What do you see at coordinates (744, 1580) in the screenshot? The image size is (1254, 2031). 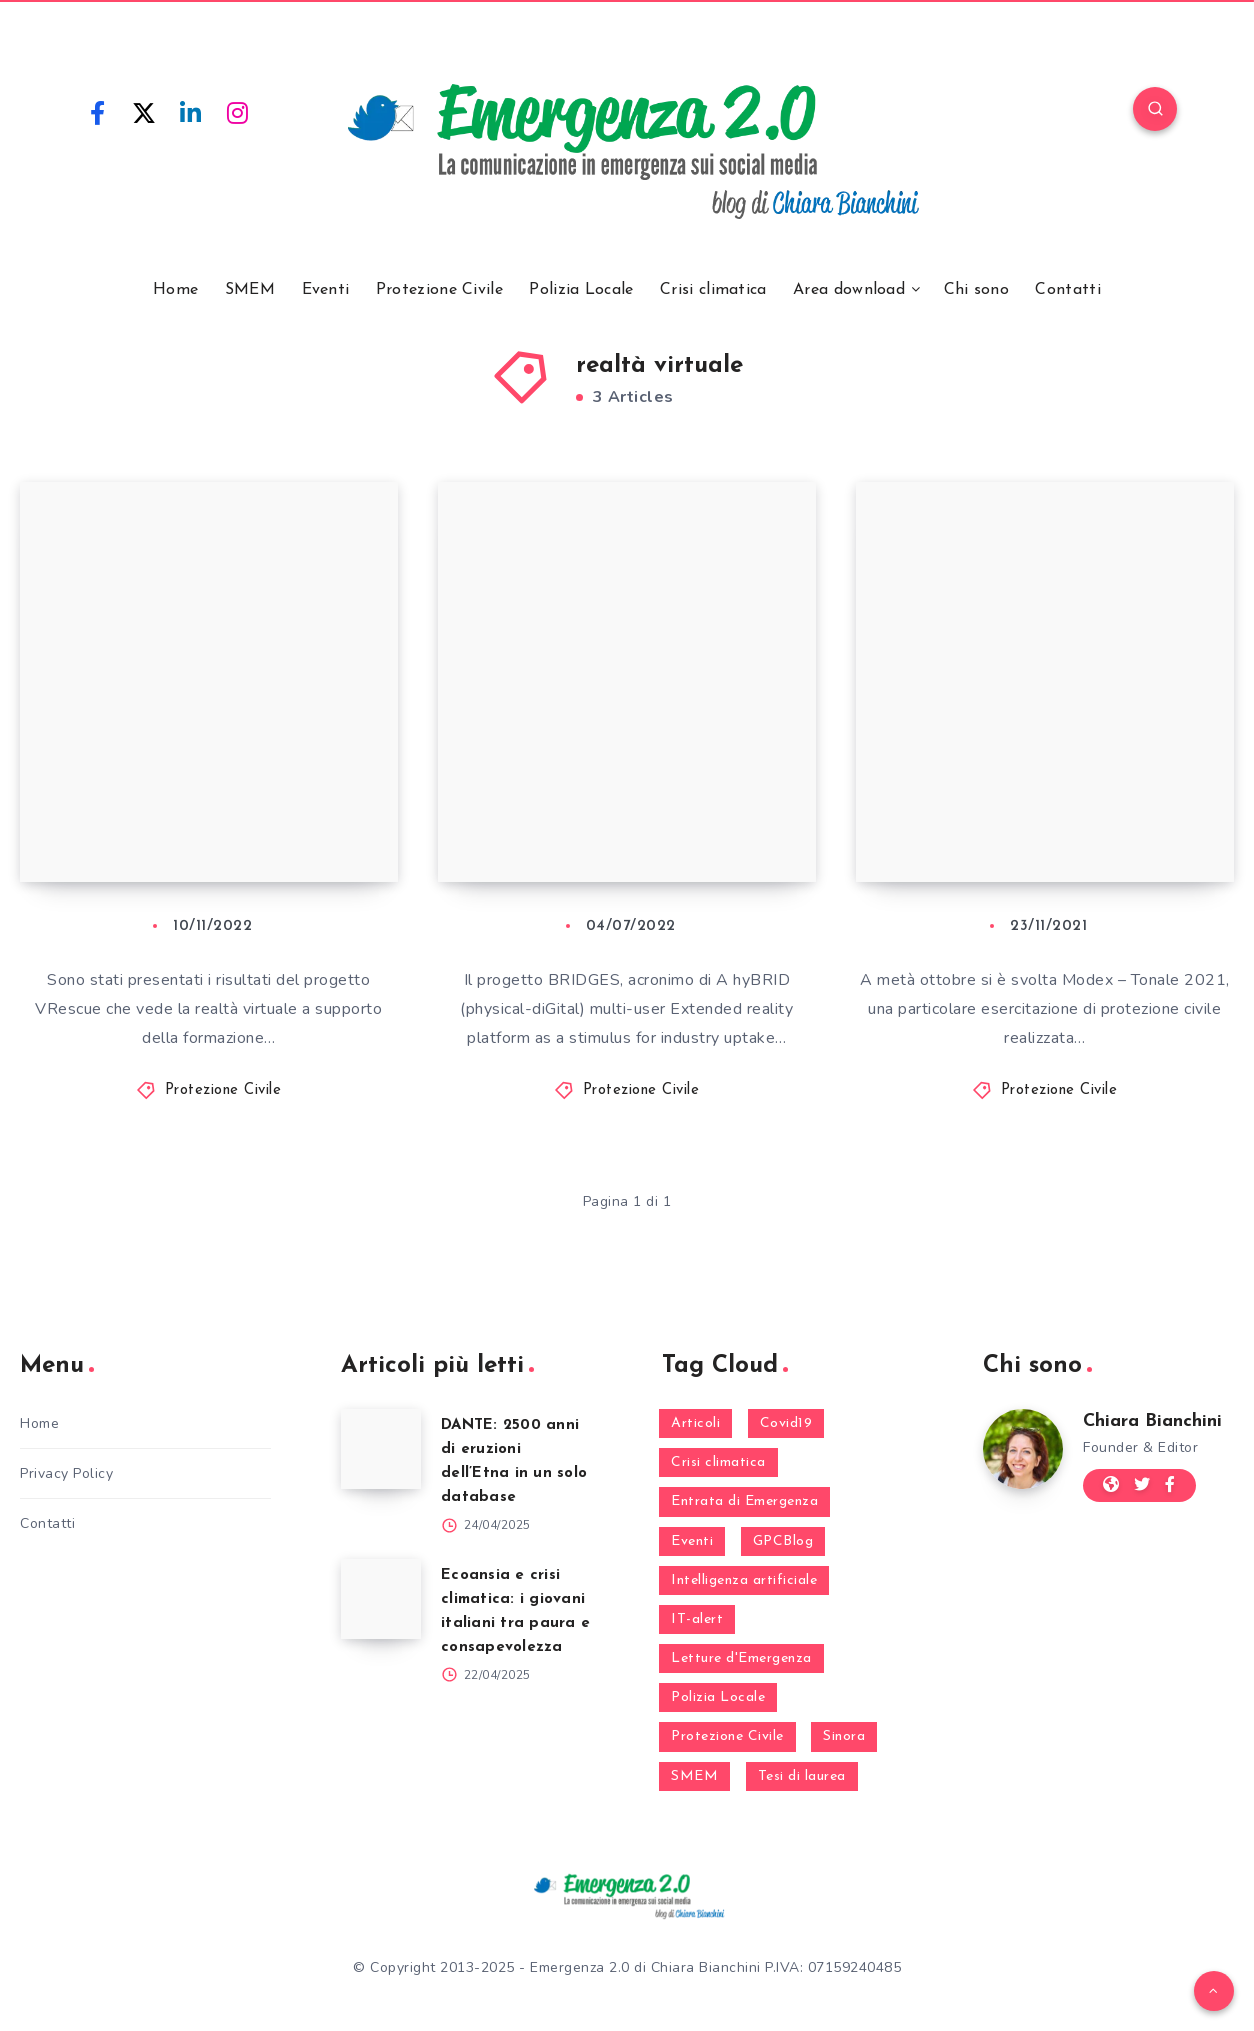 I see `Intelligenza artificiale [Intelligenza artificiale (2 elementi)]` at bounding box center [744, 1580].